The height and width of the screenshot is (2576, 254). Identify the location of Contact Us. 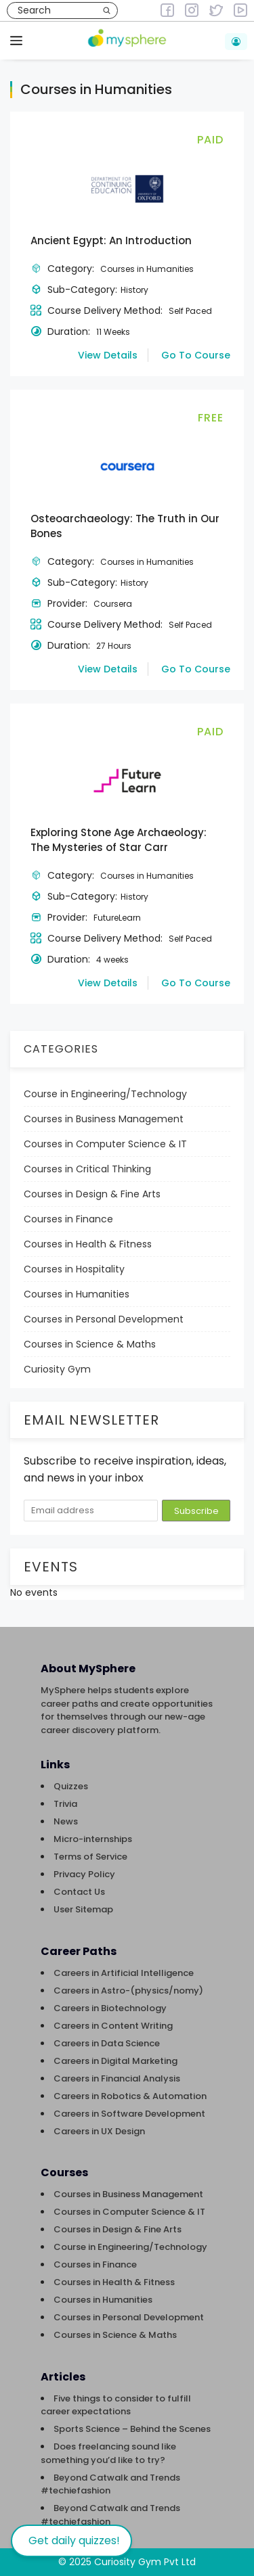
(79, 1891).